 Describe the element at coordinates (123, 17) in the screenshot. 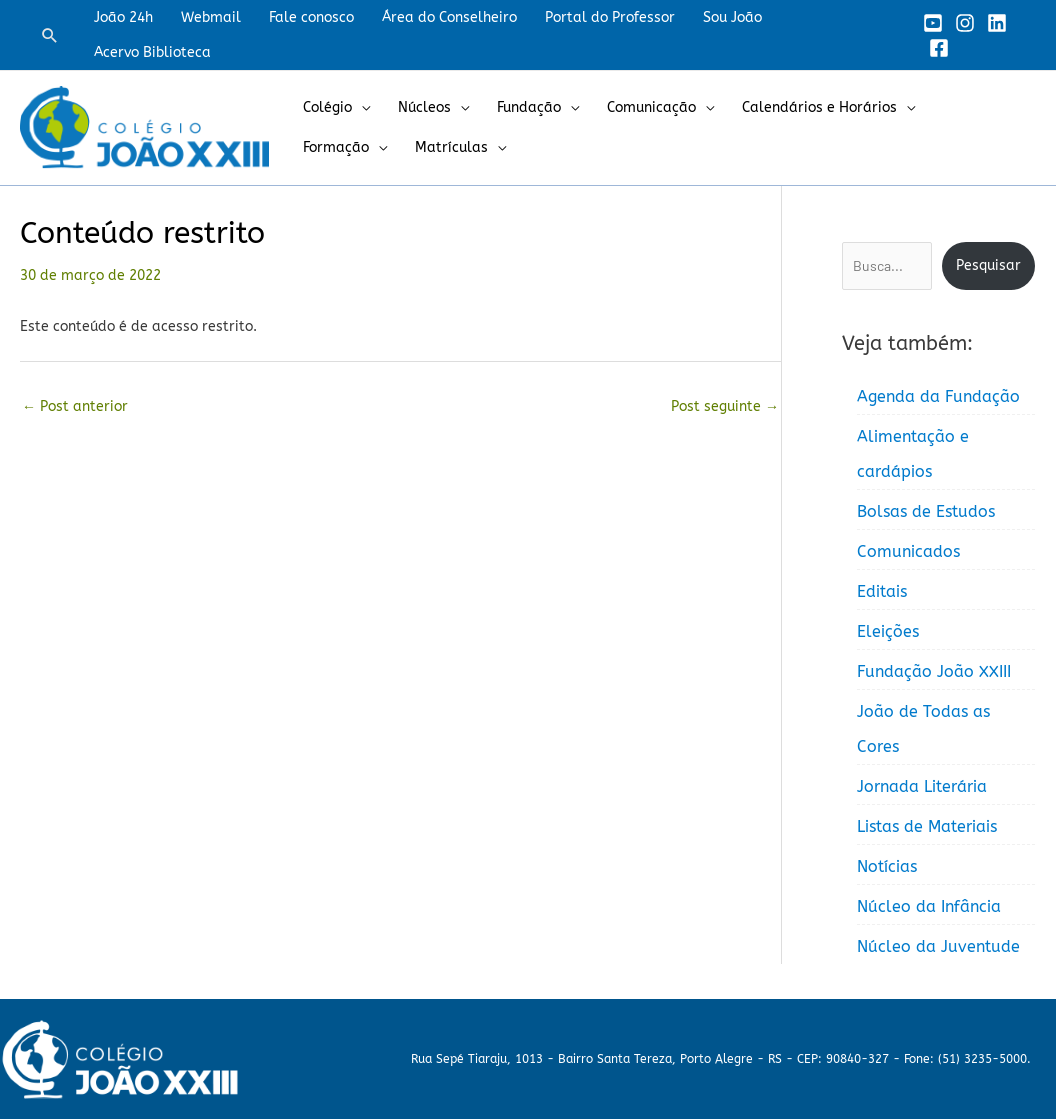

I see `João 24h` at that location.